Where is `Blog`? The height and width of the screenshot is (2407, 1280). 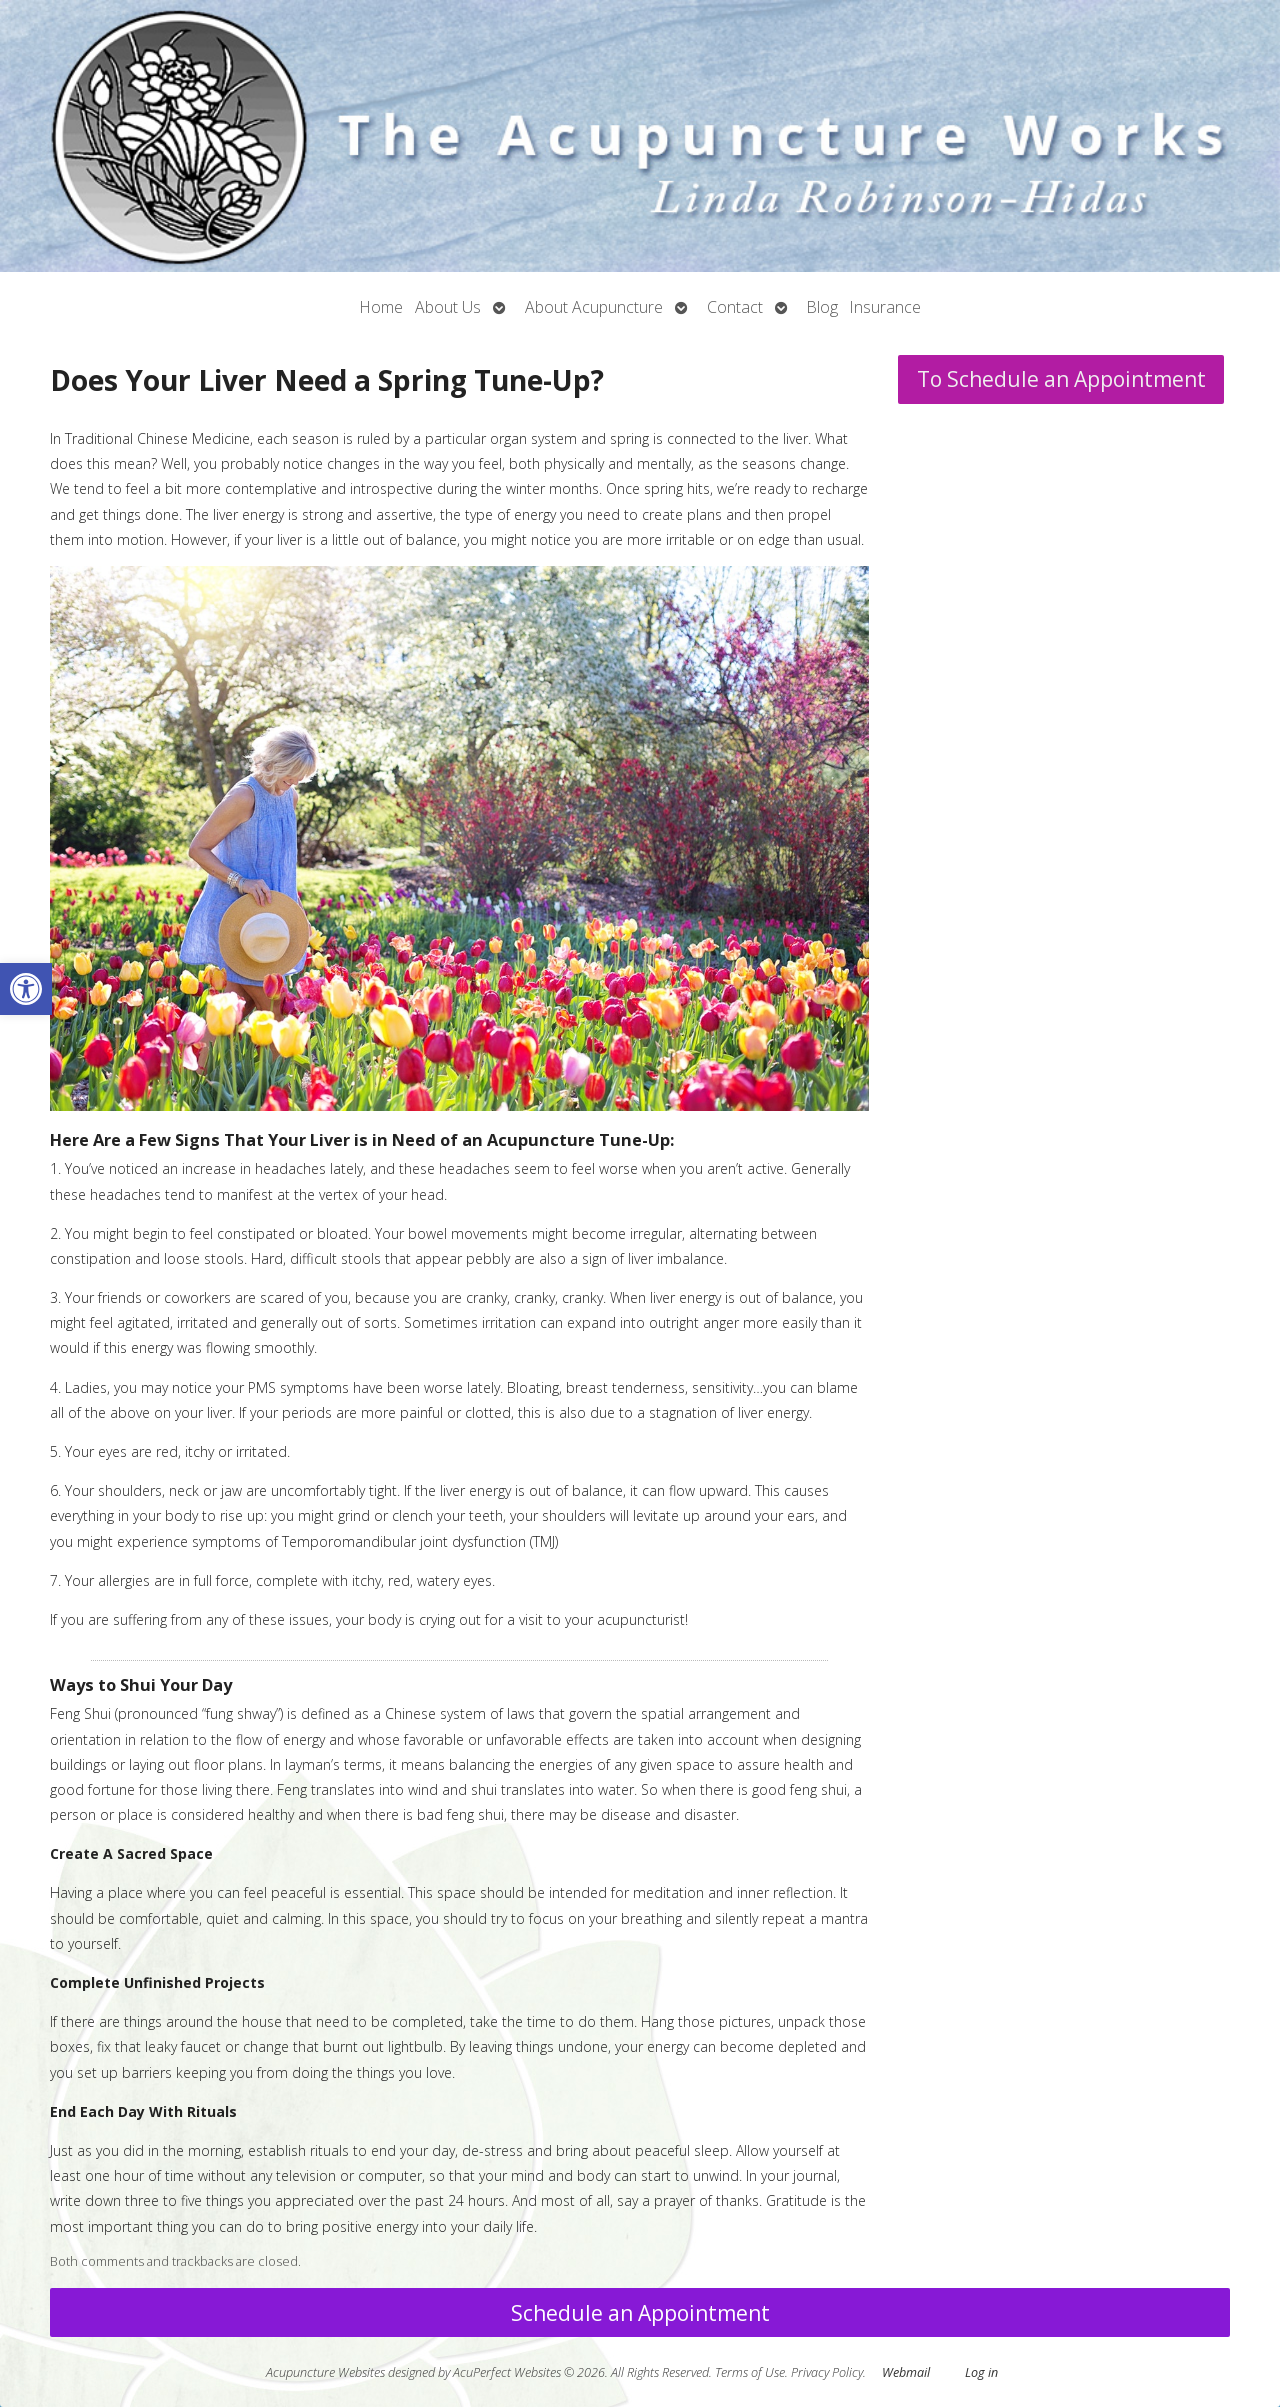 Blog is located at coordinates (822, 307).